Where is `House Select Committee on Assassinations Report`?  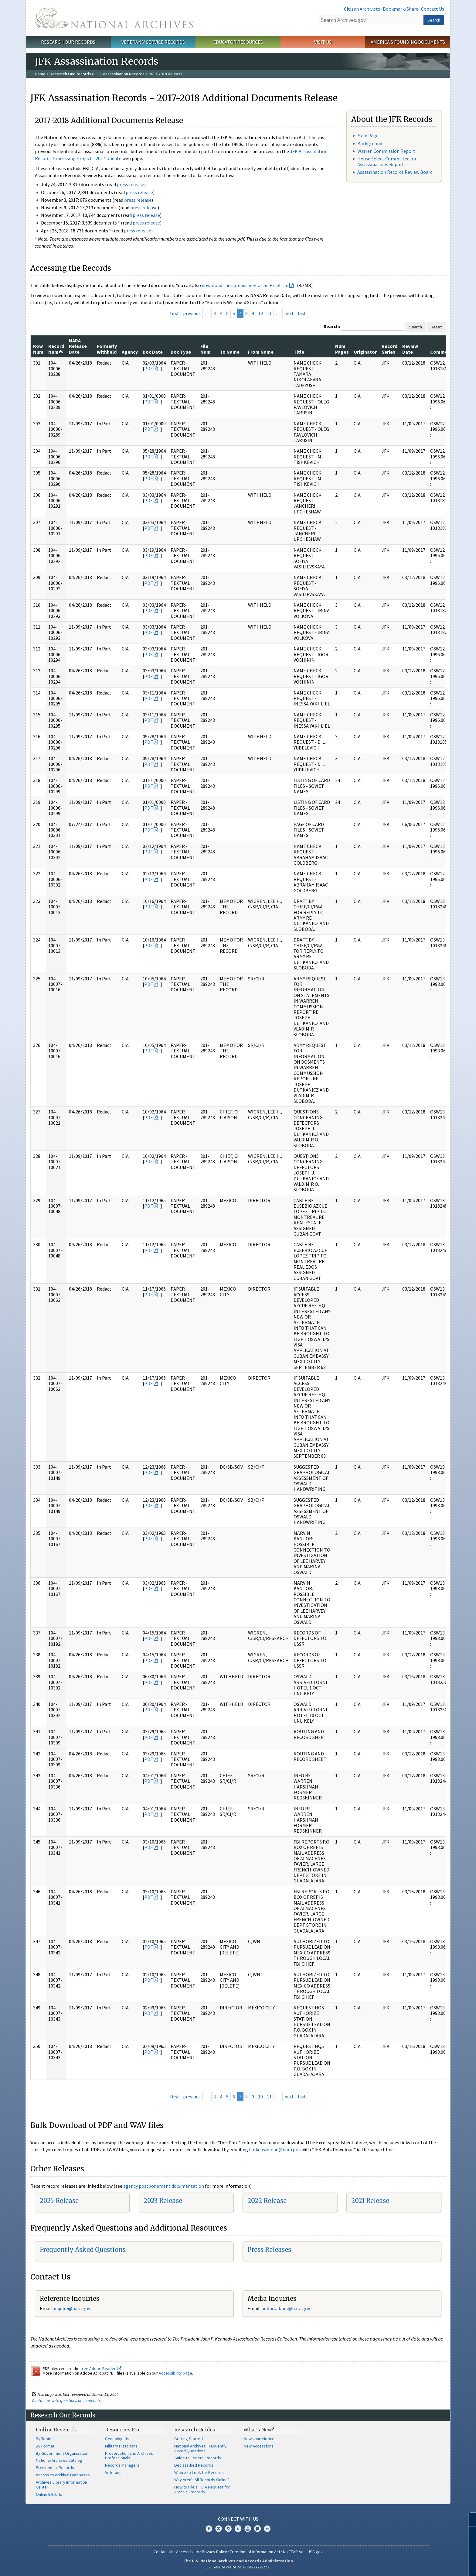
House Select Committee on Assassinations Report is located at coordinates (386, 161).